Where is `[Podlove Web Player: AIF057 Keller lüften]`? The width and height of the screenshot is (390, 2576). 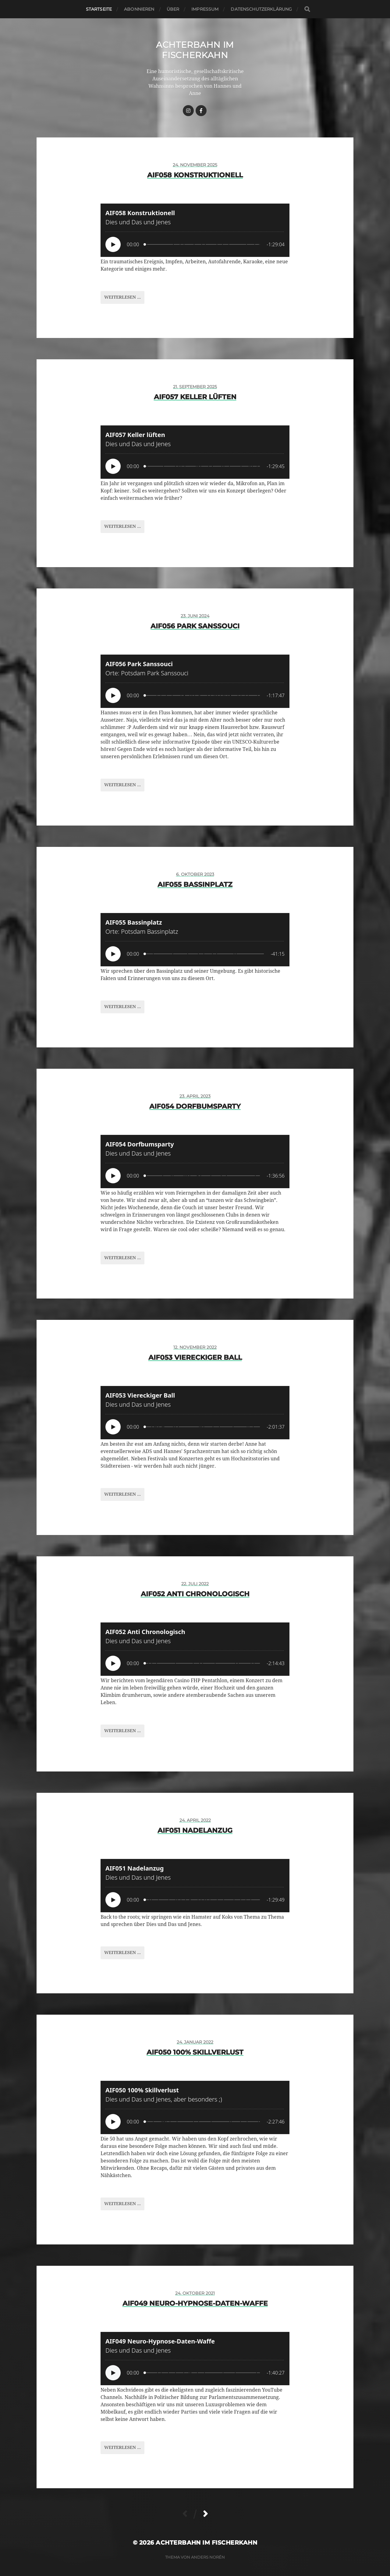 [Podlove Web Player: AIF057 Keller lüften] is located at coordinates (195, 452).